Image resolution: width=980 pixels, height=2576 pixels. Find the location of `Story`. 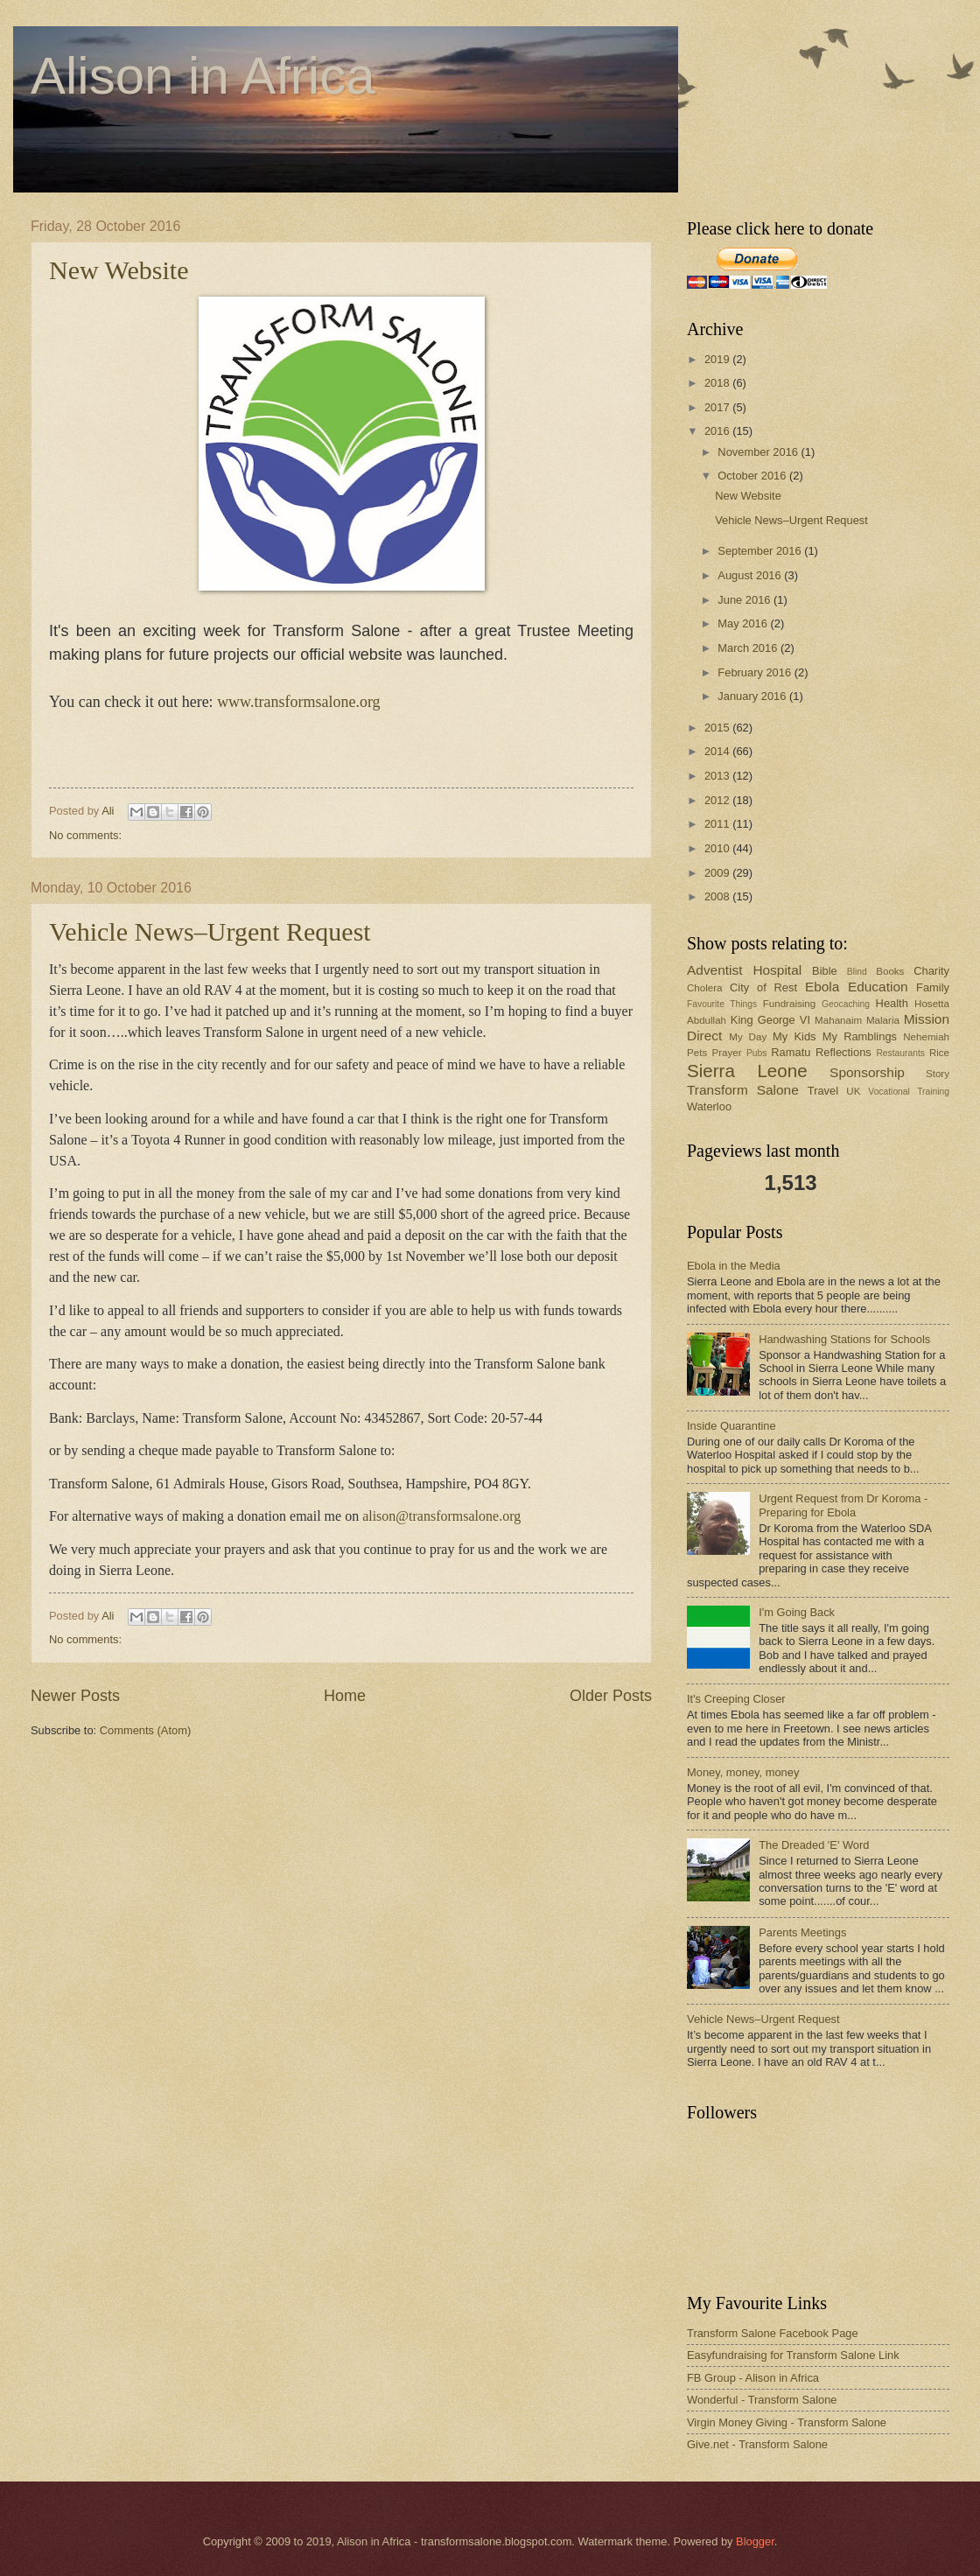

Story is located at coordinates (937, 1073).